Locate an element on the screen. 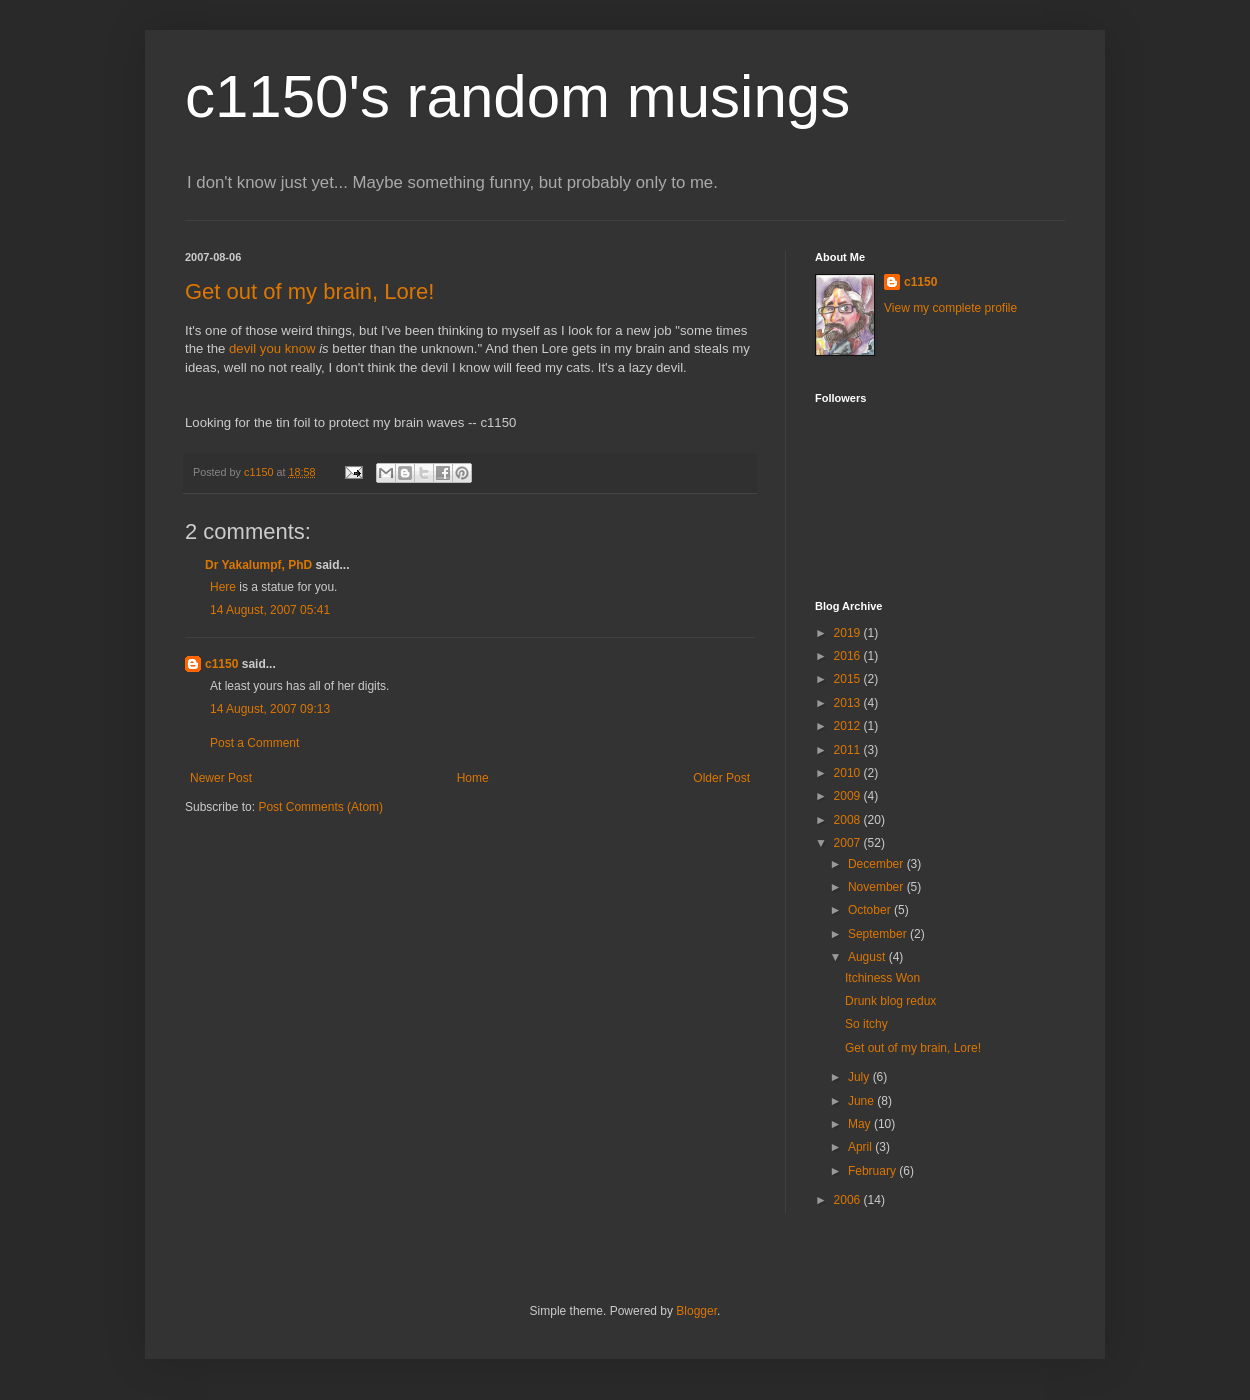  June is located at coordinates (862, 1101).